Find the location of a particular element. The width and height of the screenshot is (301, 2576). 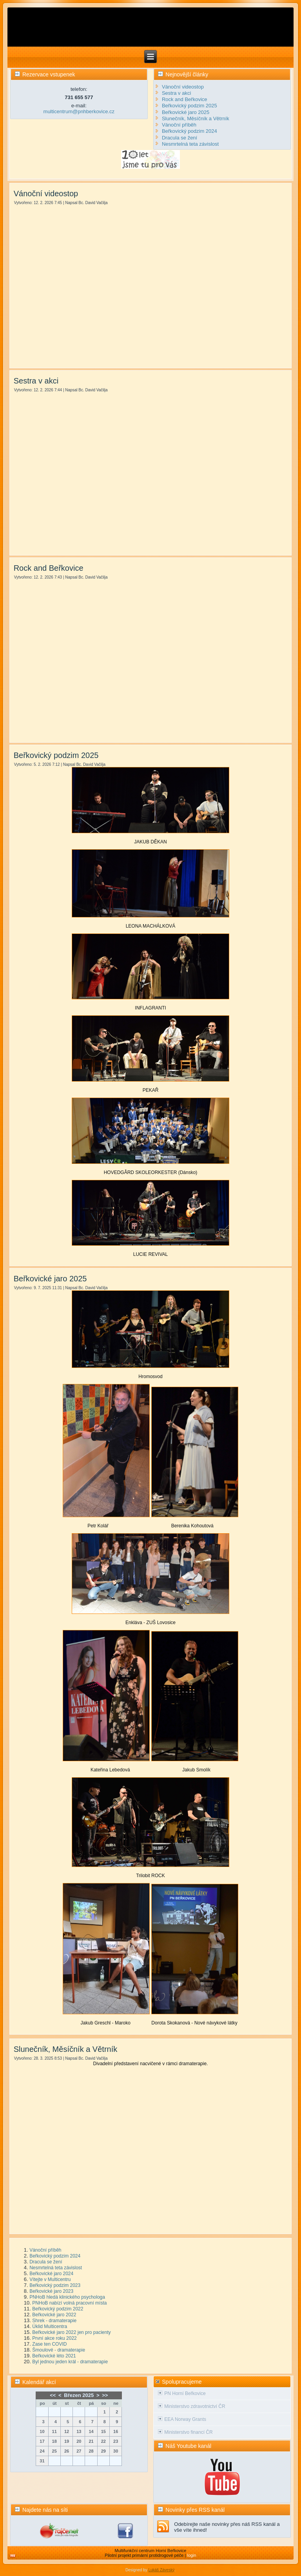

Beřkovický podzim 2023 is located at coordinates (54, 2285).